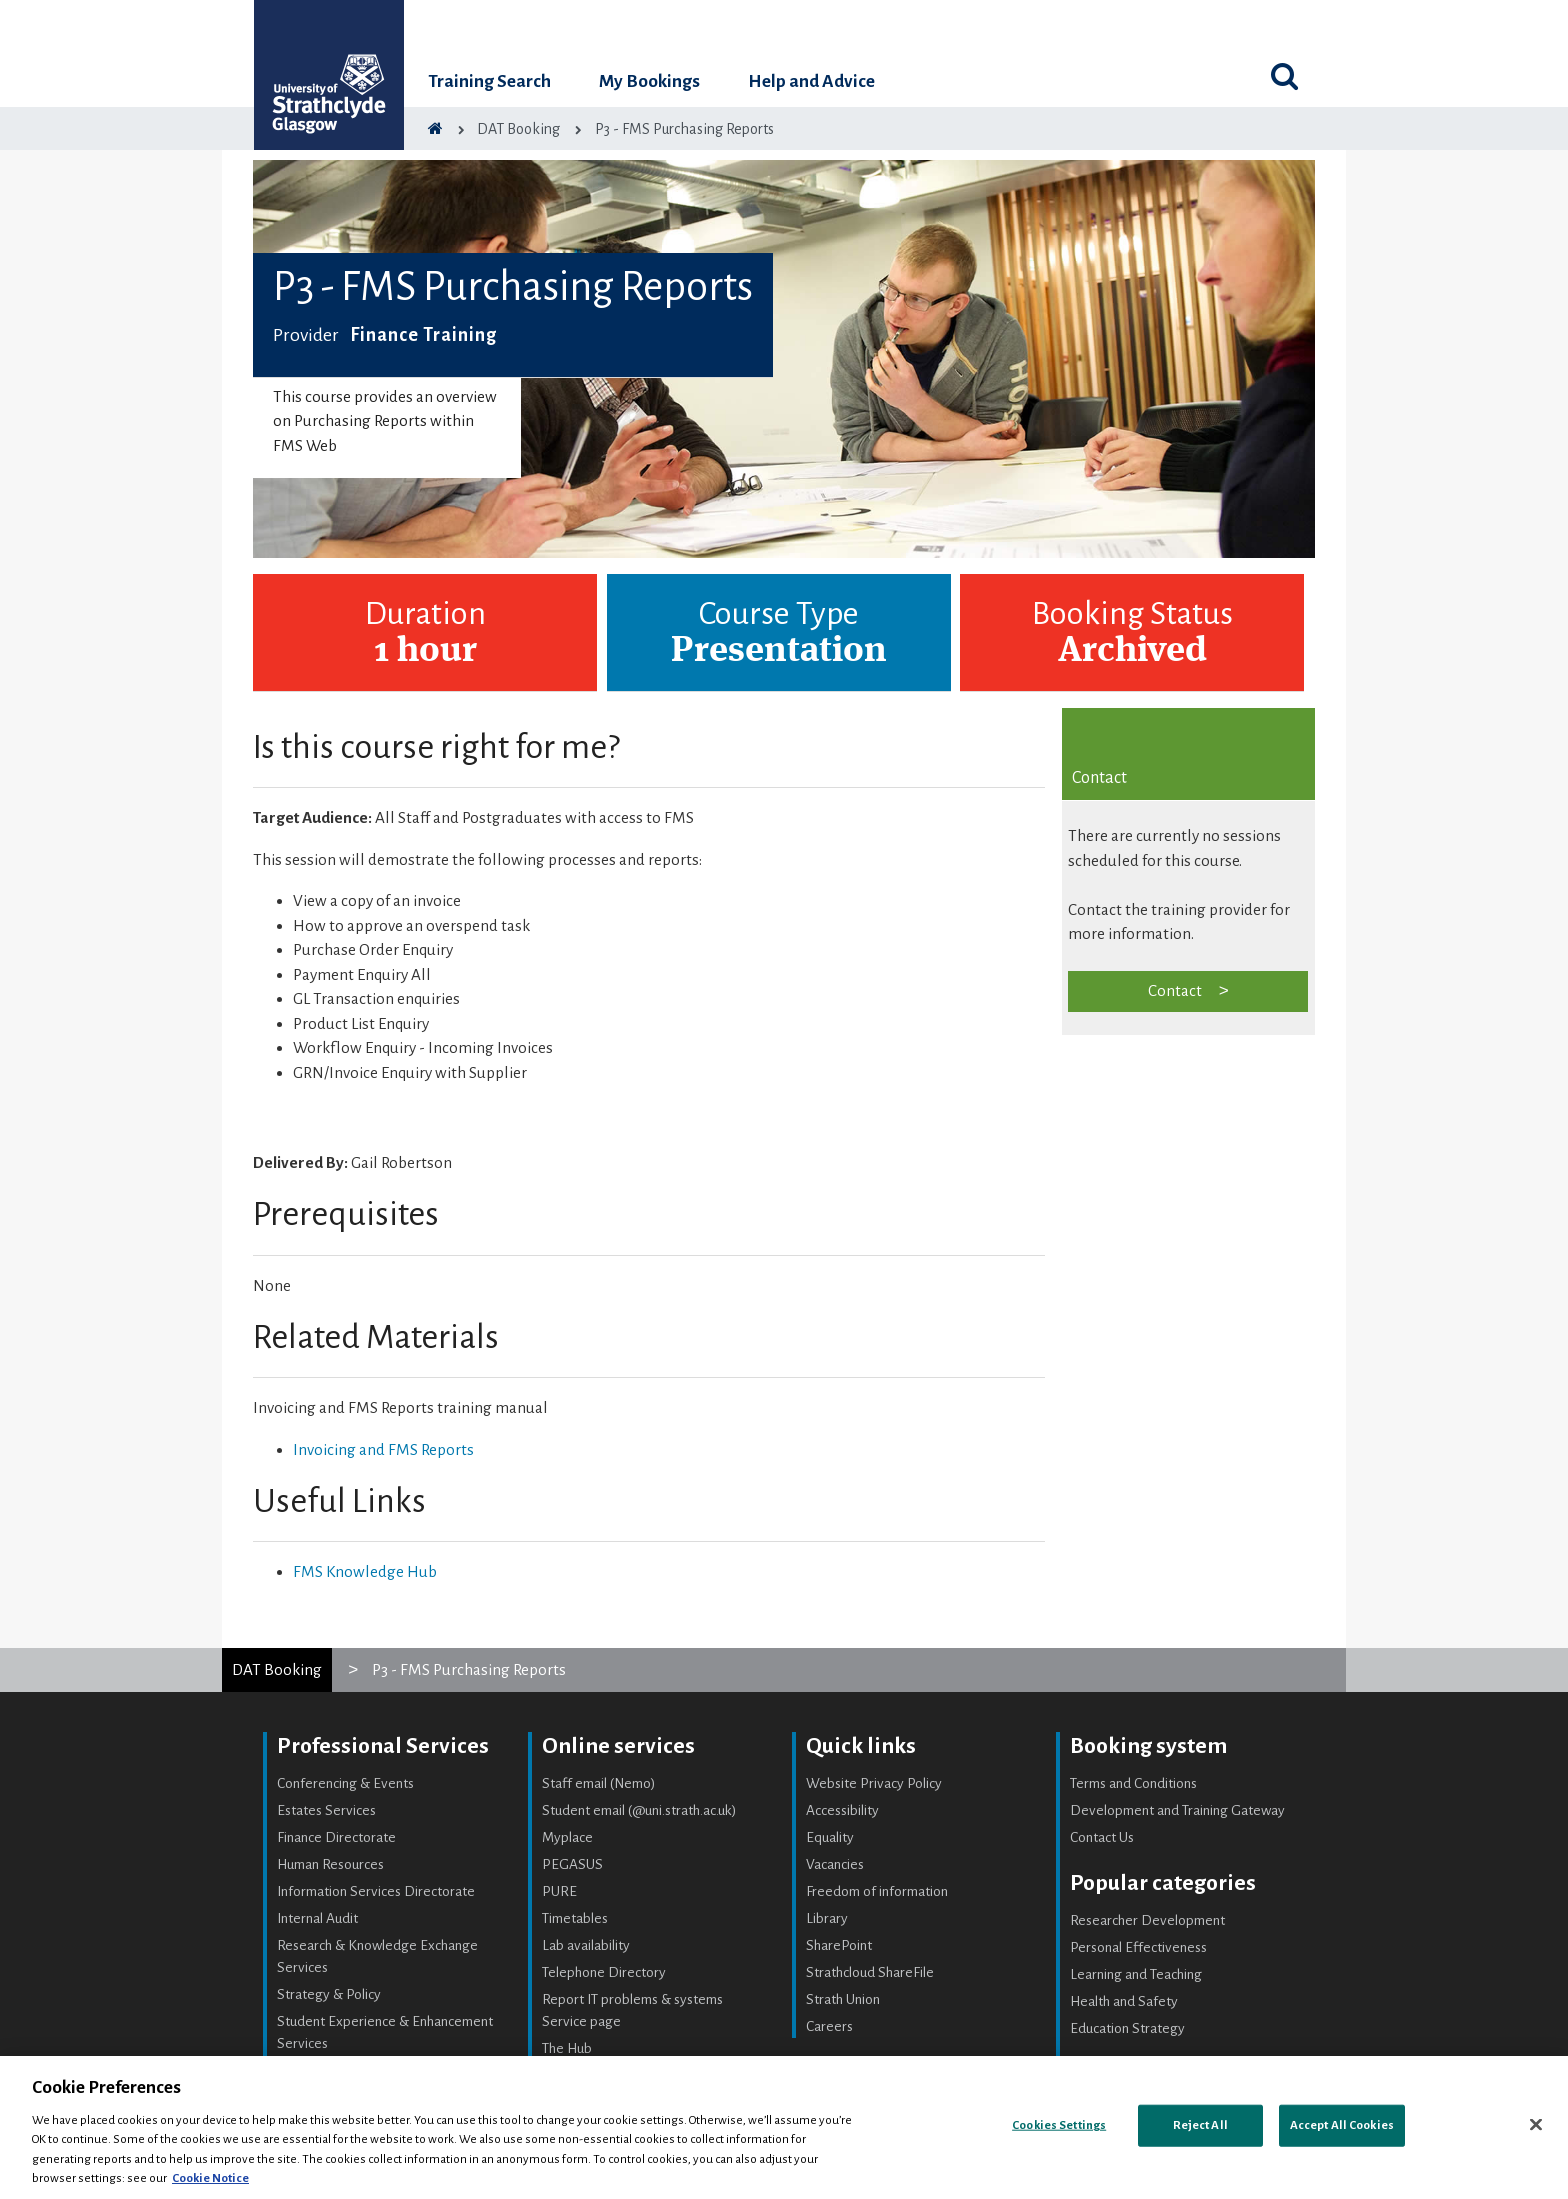  What do you see at coordinates (870, 1972) in the screenshot?
I see `Strathcloud ShareFile` at bounding box center [870, 1972].